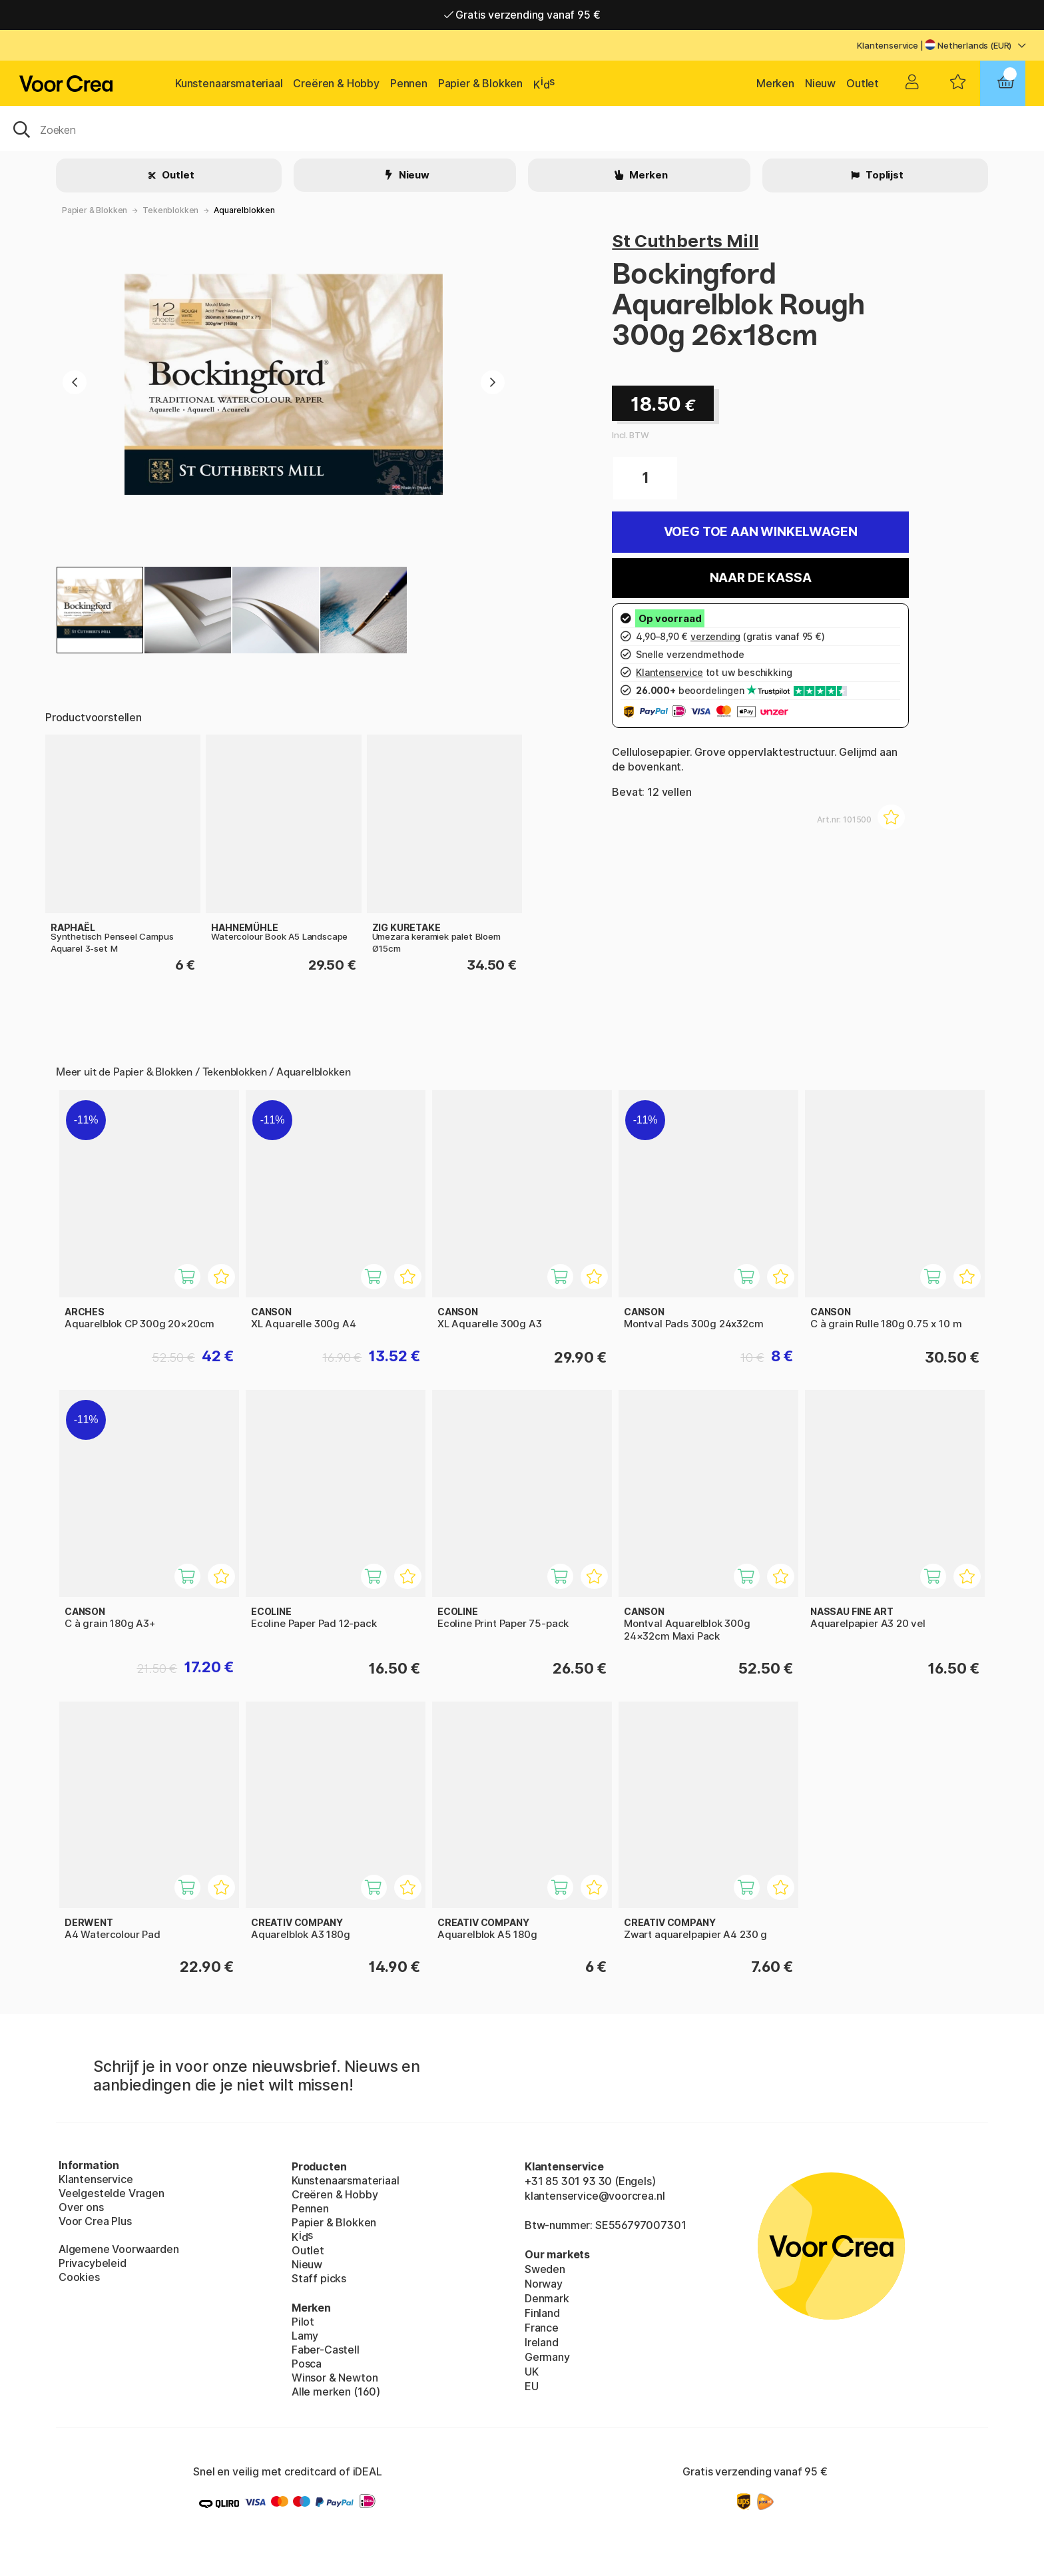 This screenshot has height=2576, width=1044. What do you see at coordinates (883, 174) in the screenshot?
I see `Toplijst` at bounding box center [883, 174].